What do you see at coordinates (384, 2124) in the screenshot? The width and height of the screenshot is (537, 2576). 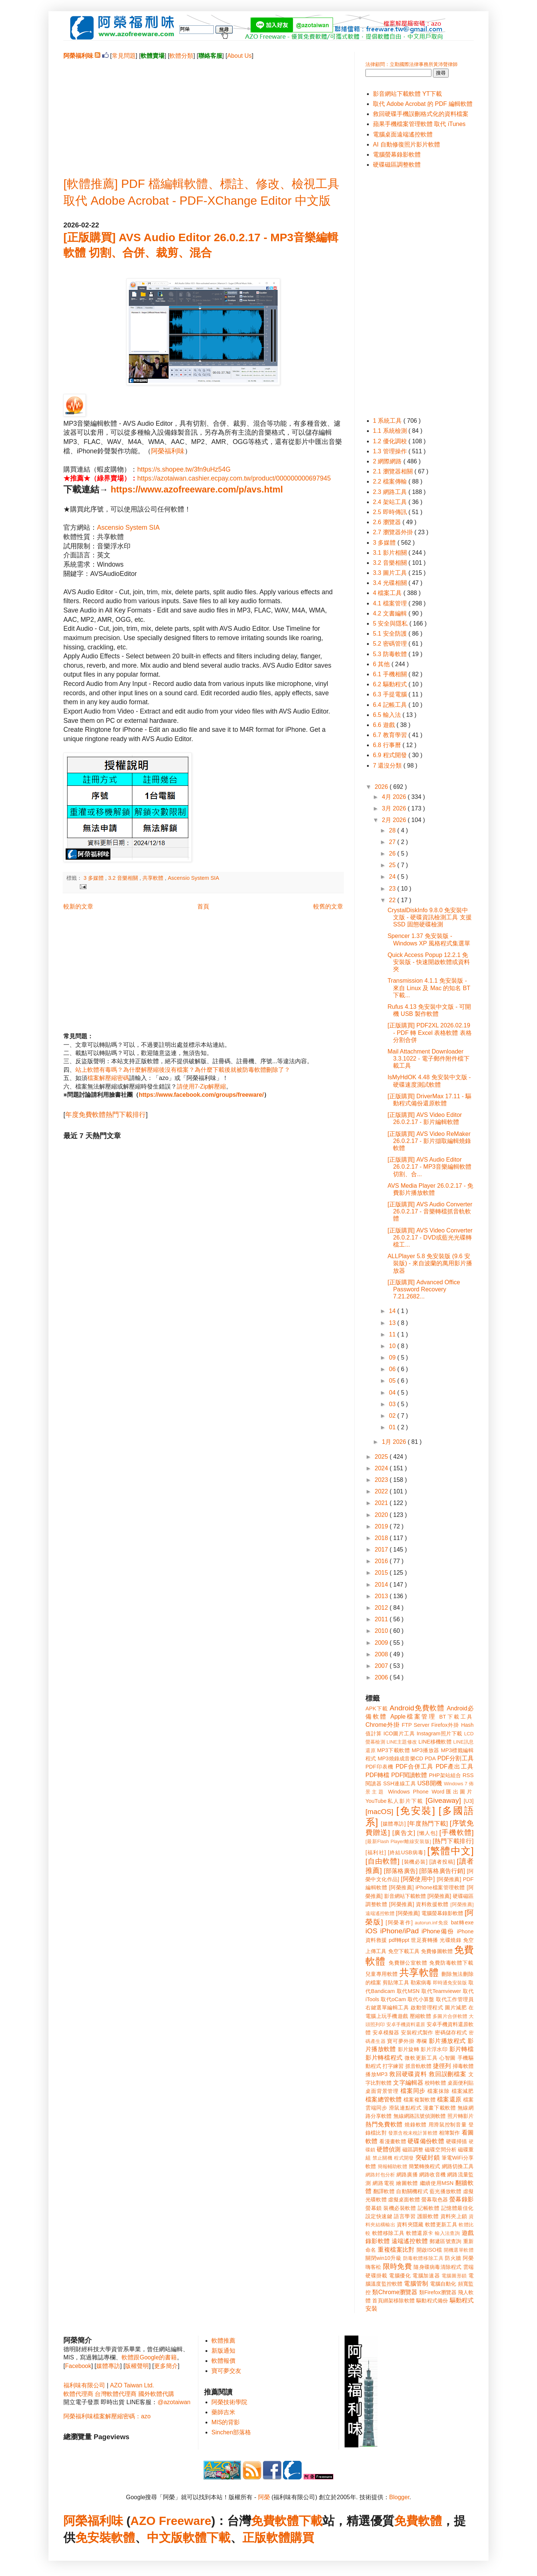 I see `熱門免費軟體` at bounding box center [384, 2124].